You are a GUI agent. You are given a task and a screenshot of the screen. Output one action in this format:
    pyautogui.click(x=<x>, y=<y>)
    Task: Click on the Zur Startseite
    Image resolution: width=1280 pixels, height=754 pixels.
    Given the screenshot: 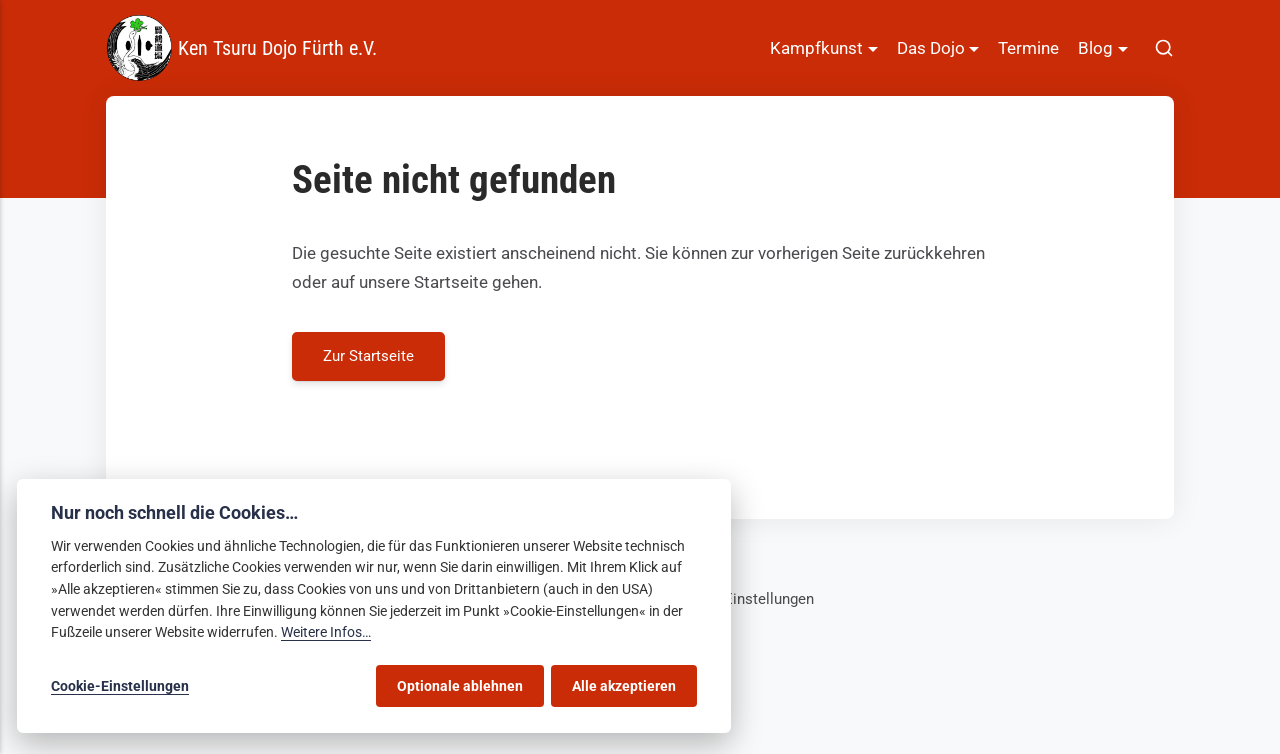 What is the action you would take?
    pyautogui.click(x=368, y=356)
    